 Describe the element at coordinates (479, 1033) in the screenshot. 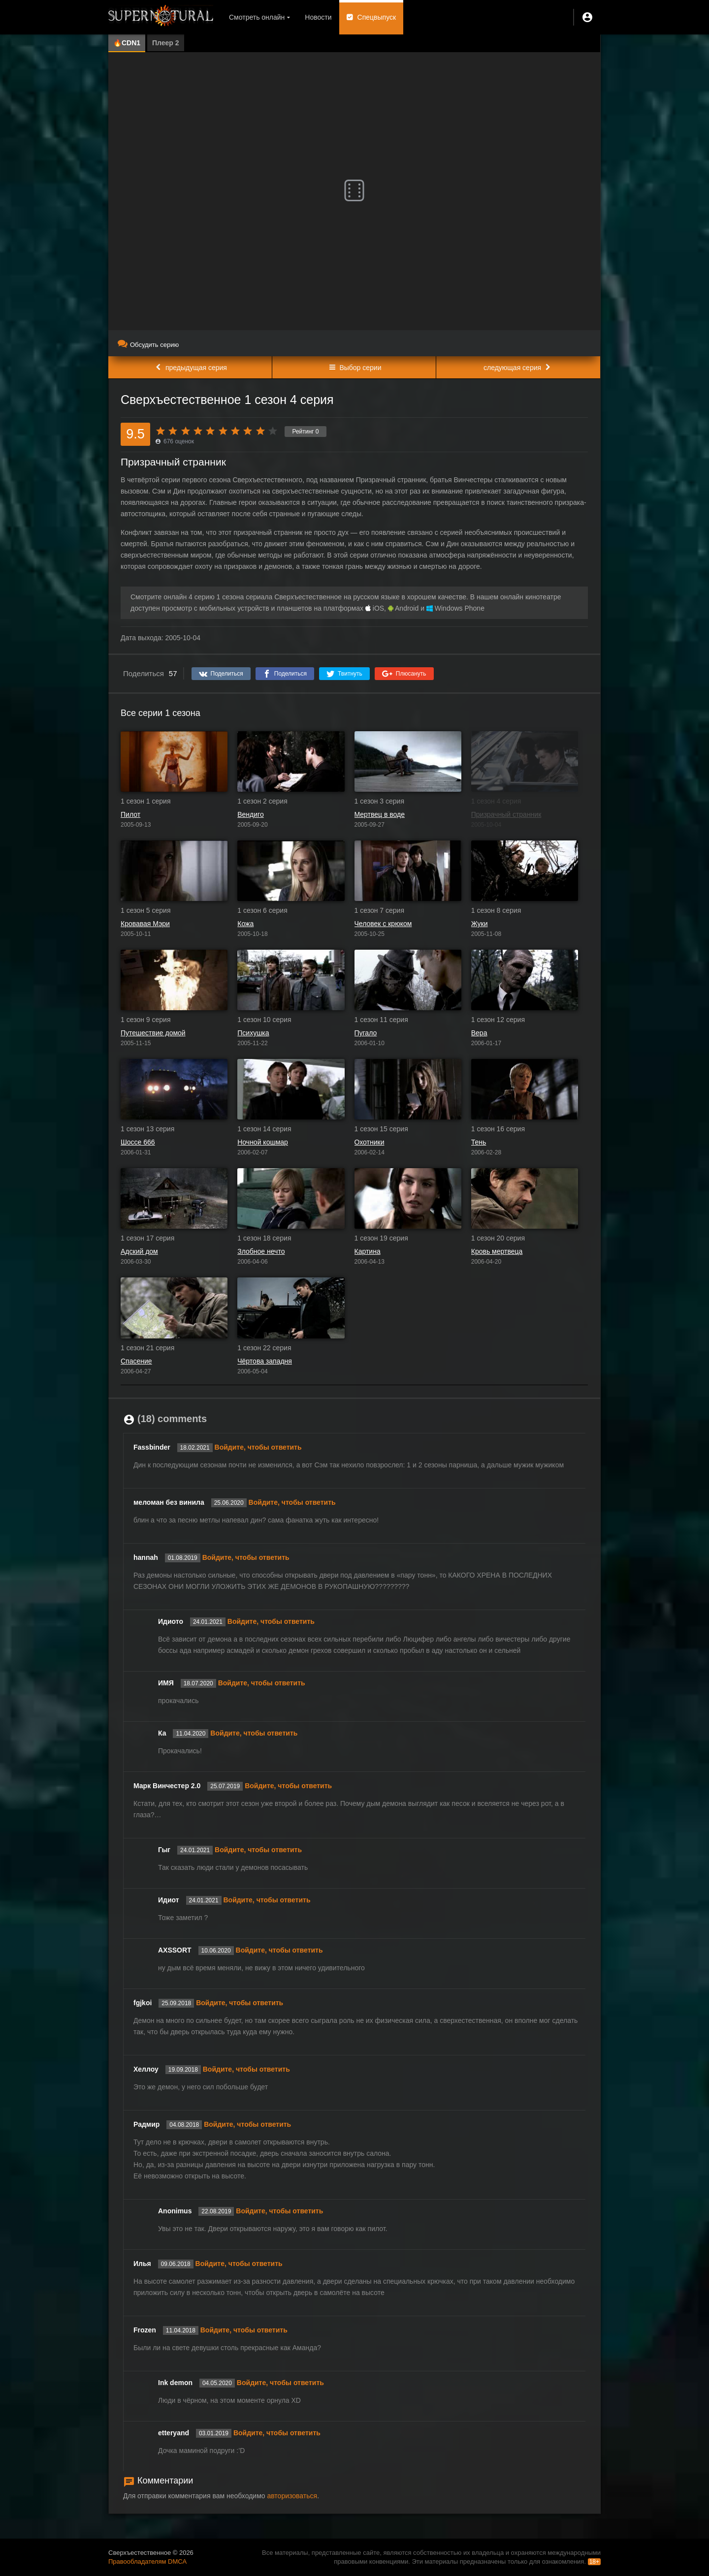

I see `Вера` at that location.